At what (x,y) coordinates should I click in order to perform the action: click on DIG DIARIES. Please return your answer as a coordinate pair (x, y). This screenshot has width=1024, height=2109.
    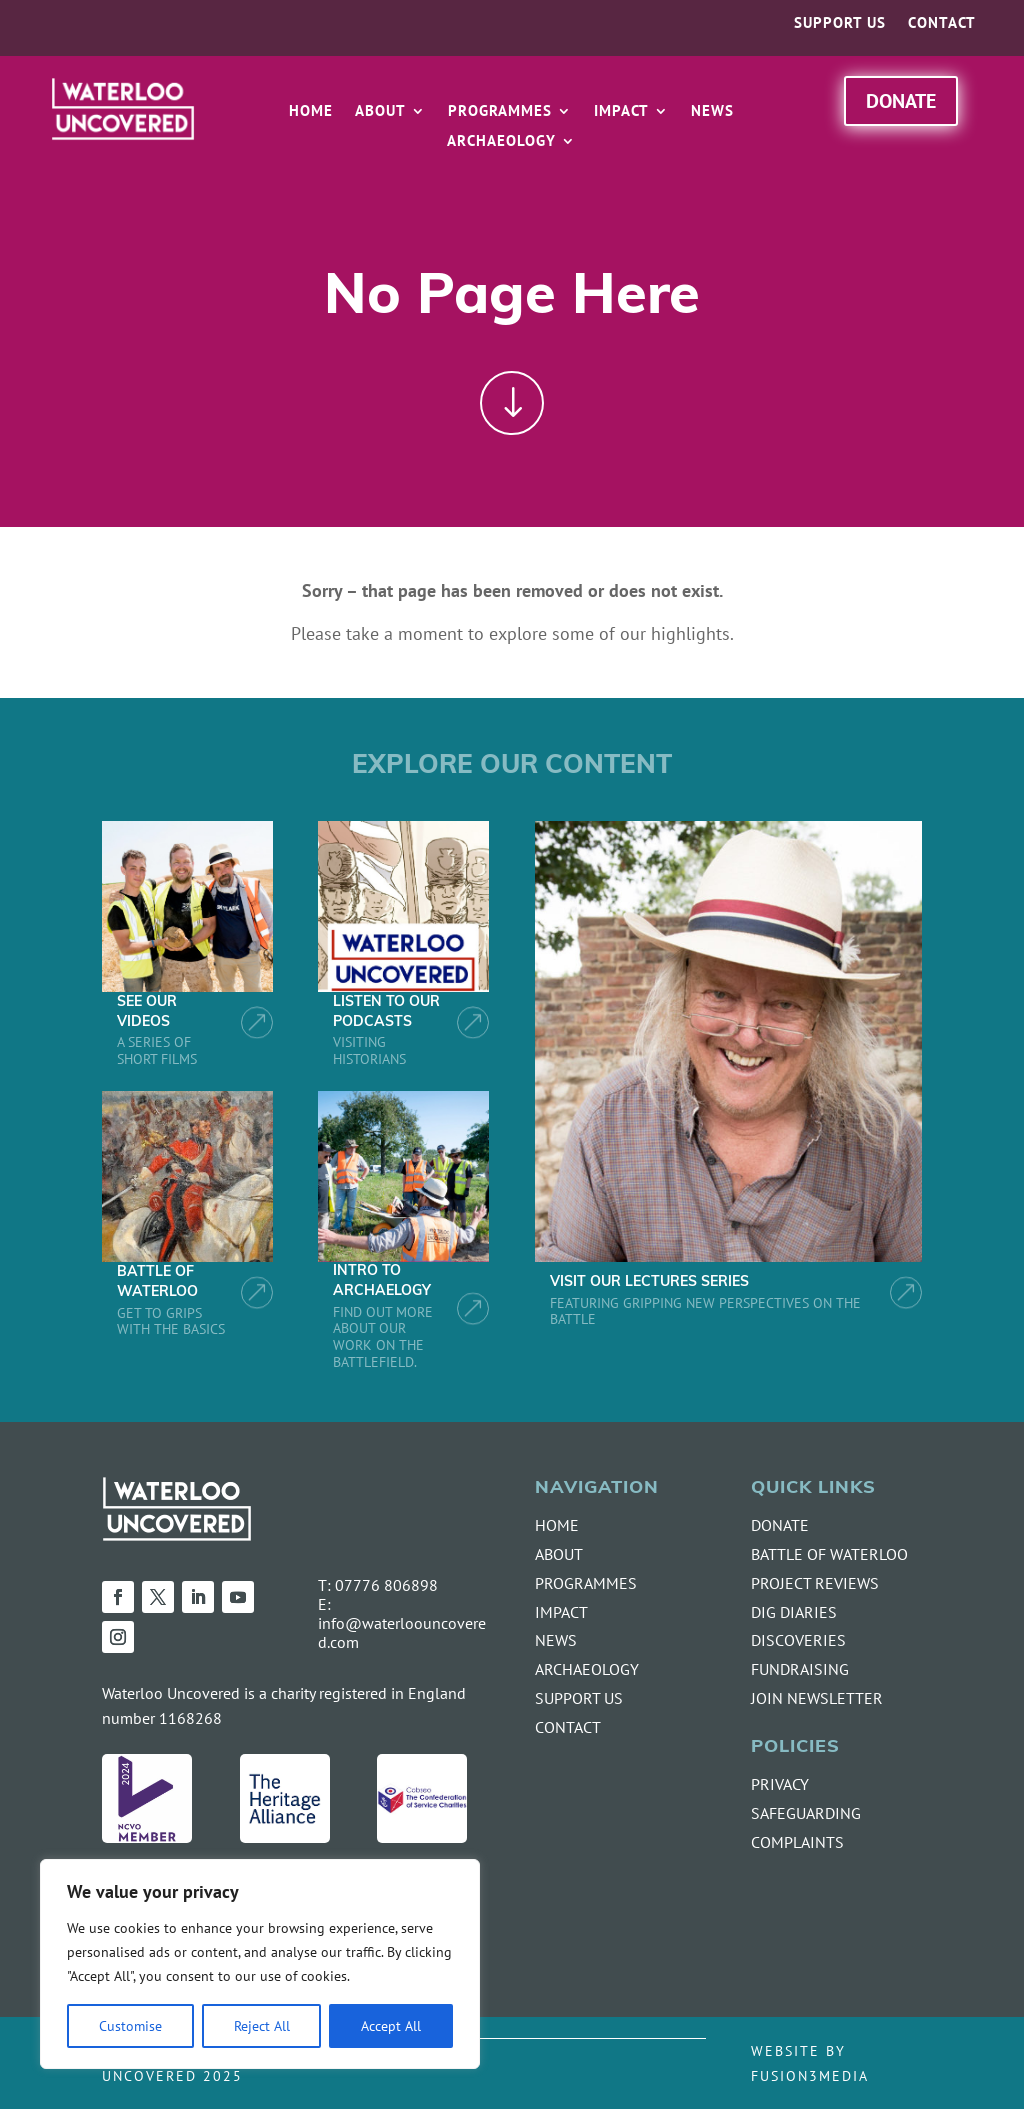
    Looking at the image, I should click on (794, 1612).